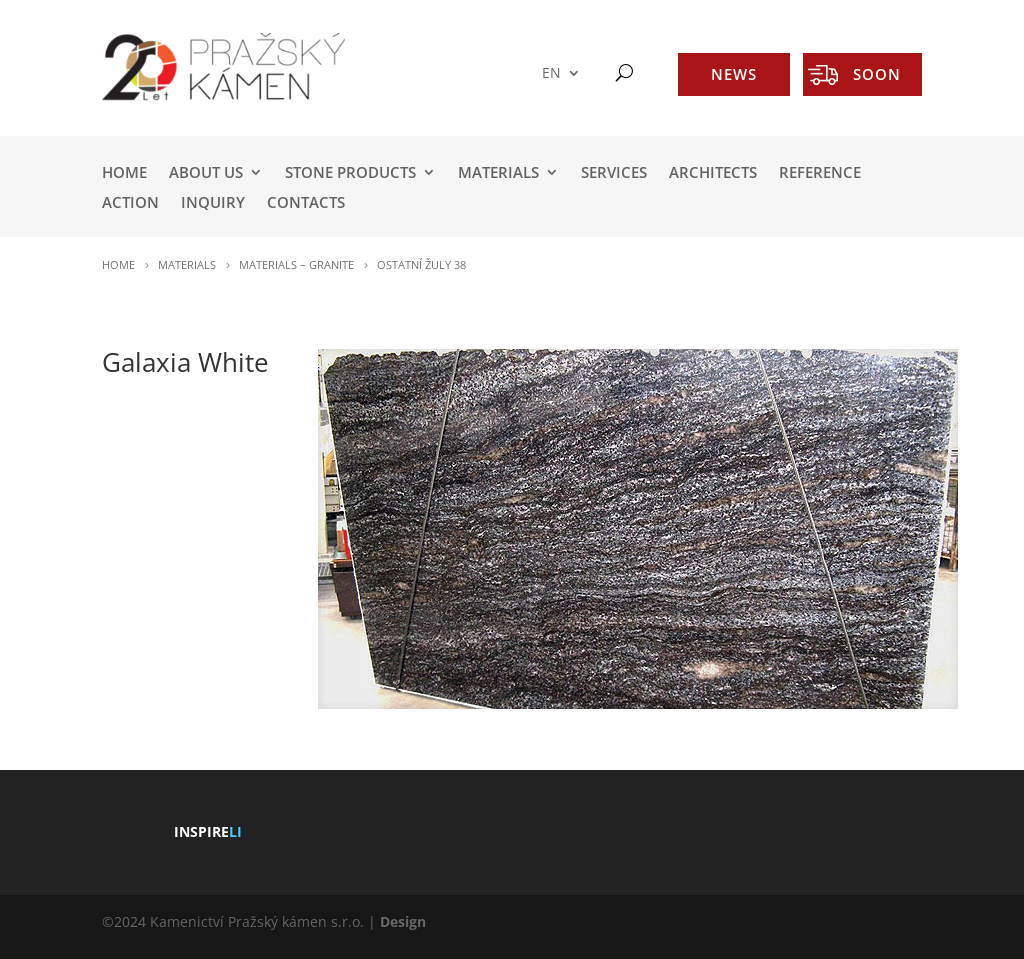 This screenshot has width=1024, height=959. I want to click on ACTION, so click(130, 203).